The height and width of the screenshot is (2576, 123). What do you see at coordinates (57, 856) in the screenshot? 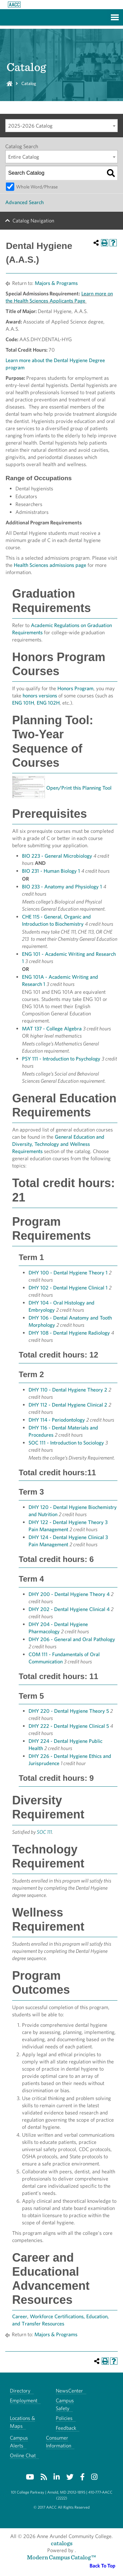
I see `BIO 223 - General Microbiology [View course details for BIO 223 - General Microbiology]` at bounding box center [57, 856].